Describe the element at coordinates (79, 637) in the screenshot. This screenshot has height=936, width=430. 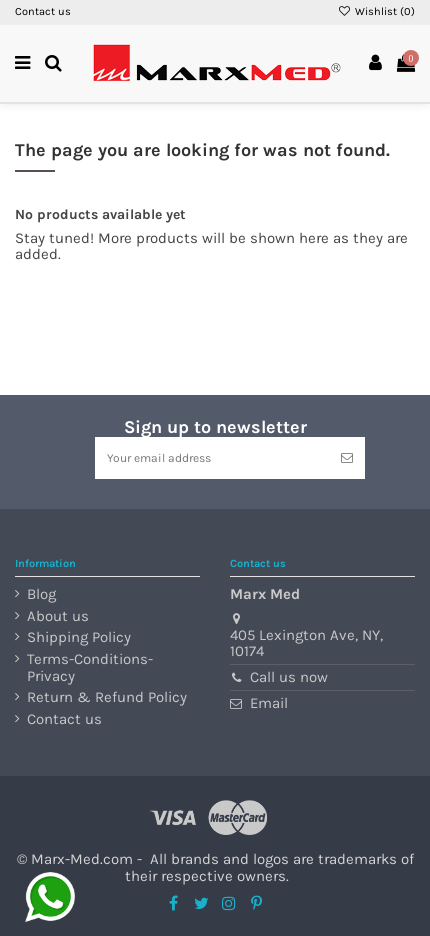
I see `Shipping Policy` at that location.